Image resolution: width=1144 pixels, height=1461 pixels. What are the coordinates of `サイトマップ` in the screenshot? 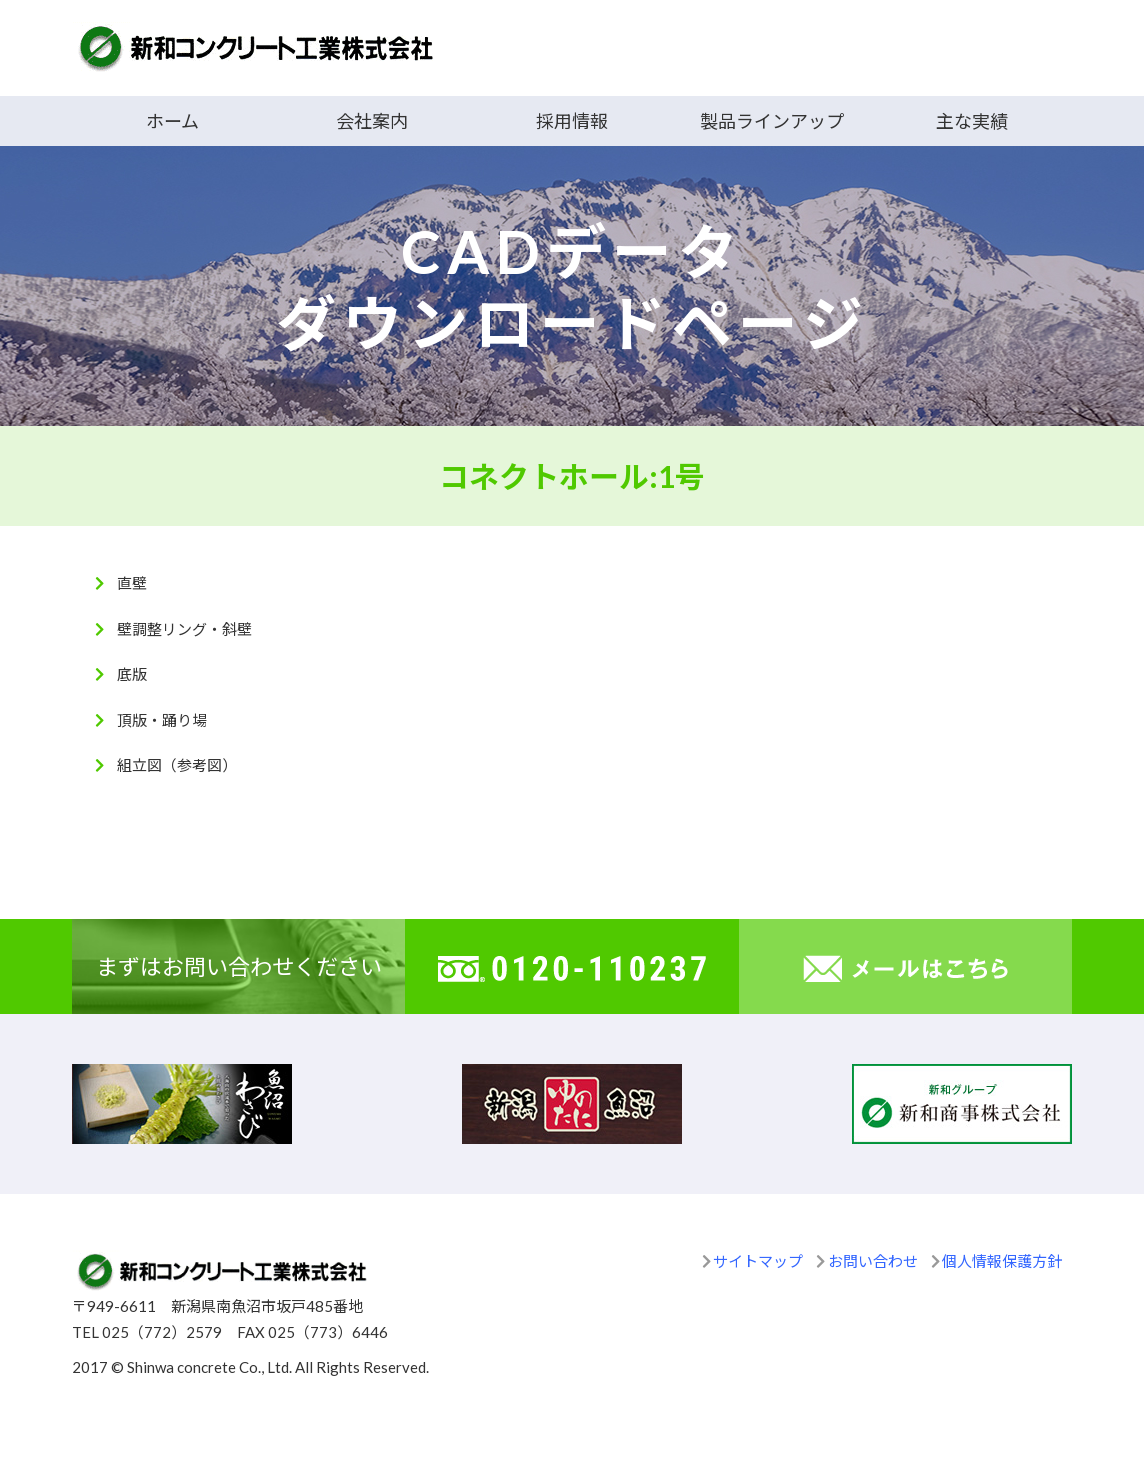 It's located at (758, 1261).